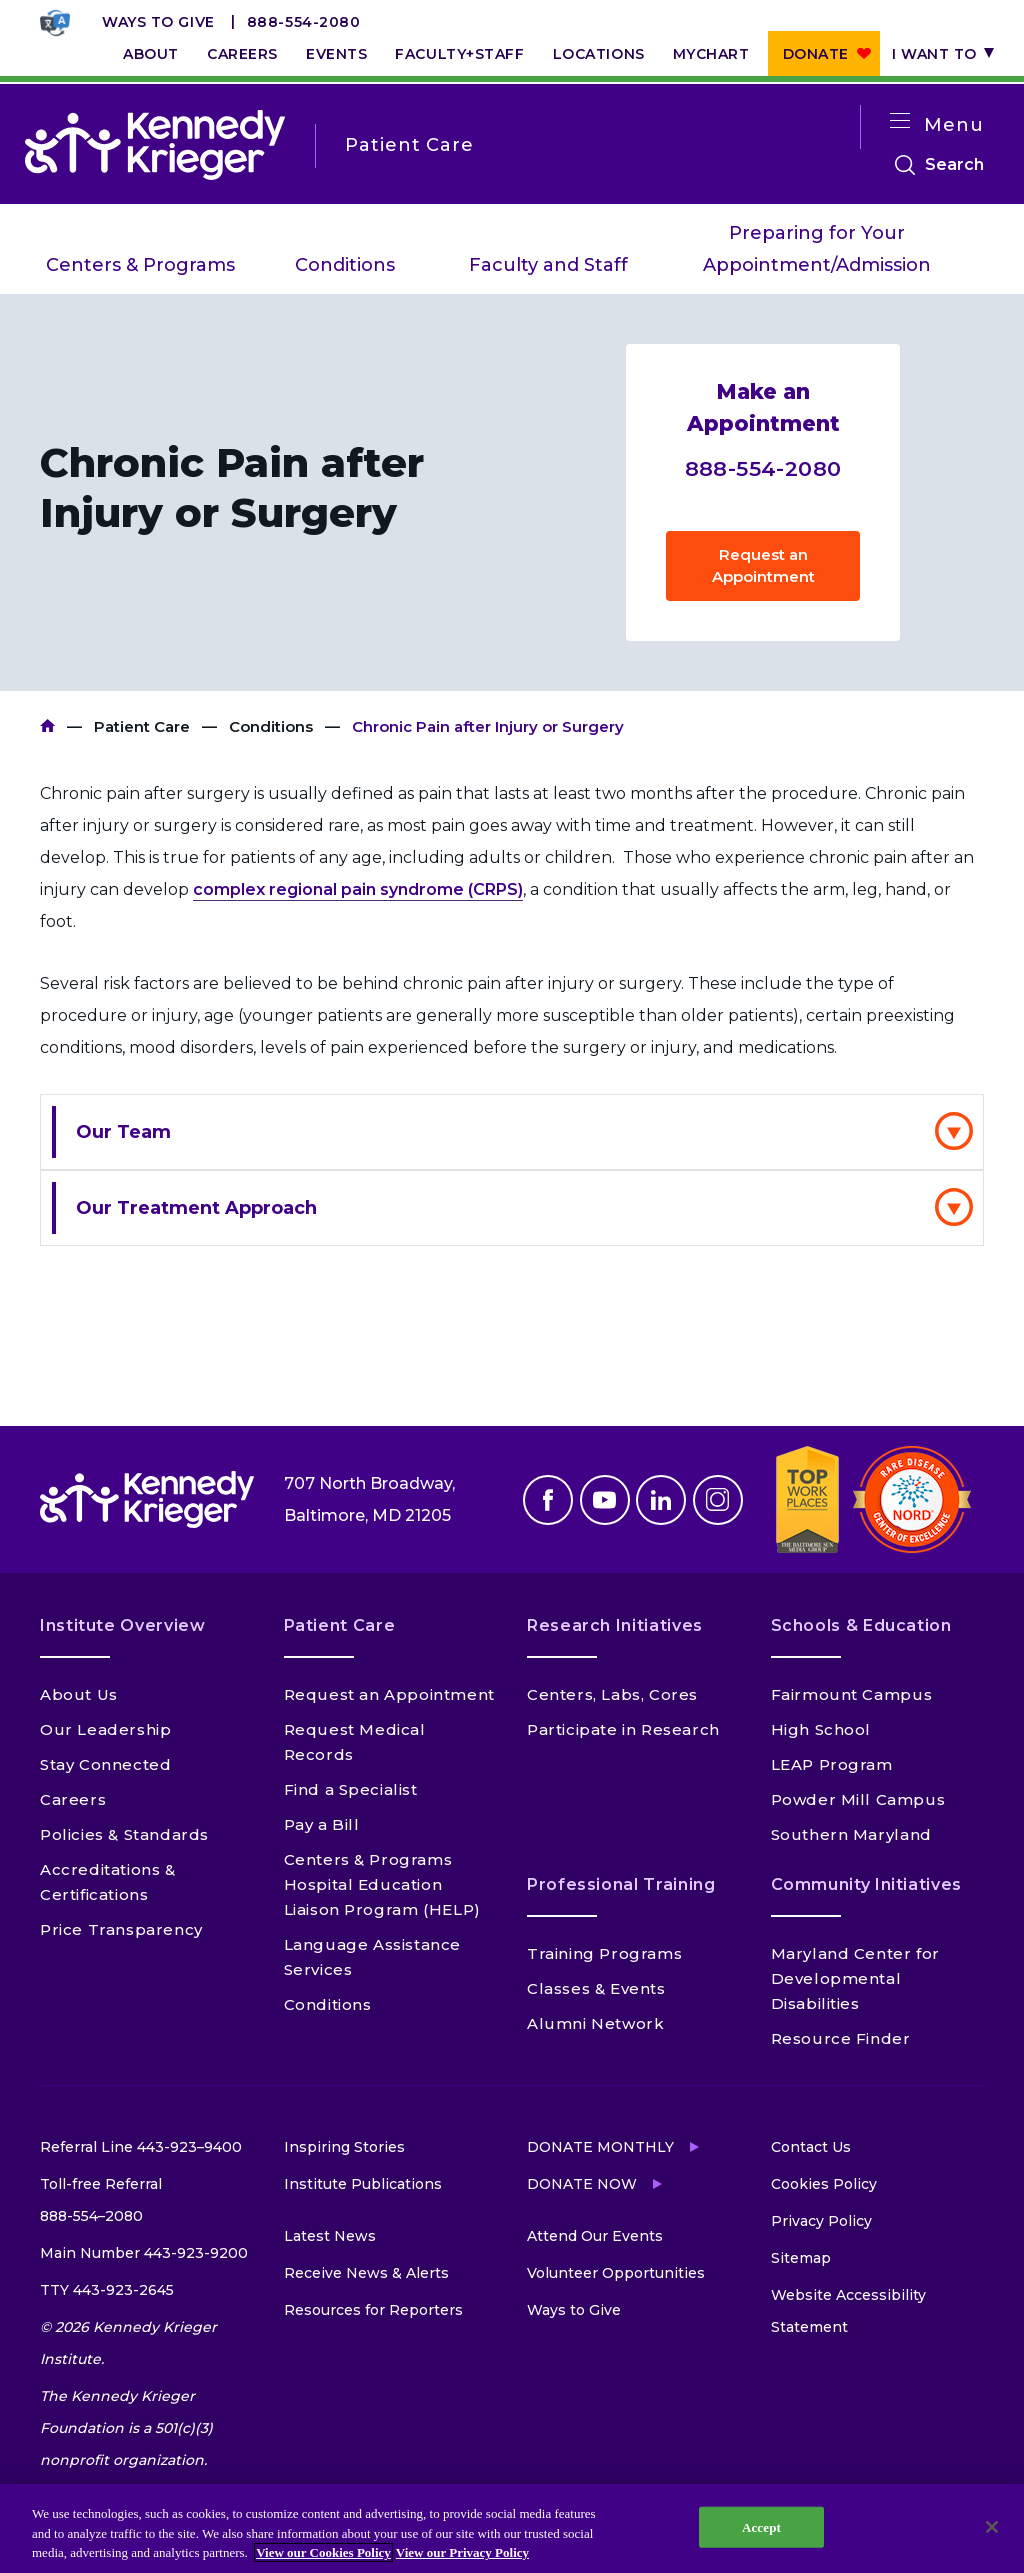 The image size is (1024, 2573). I want to click on [Close], so click(992, 2527).